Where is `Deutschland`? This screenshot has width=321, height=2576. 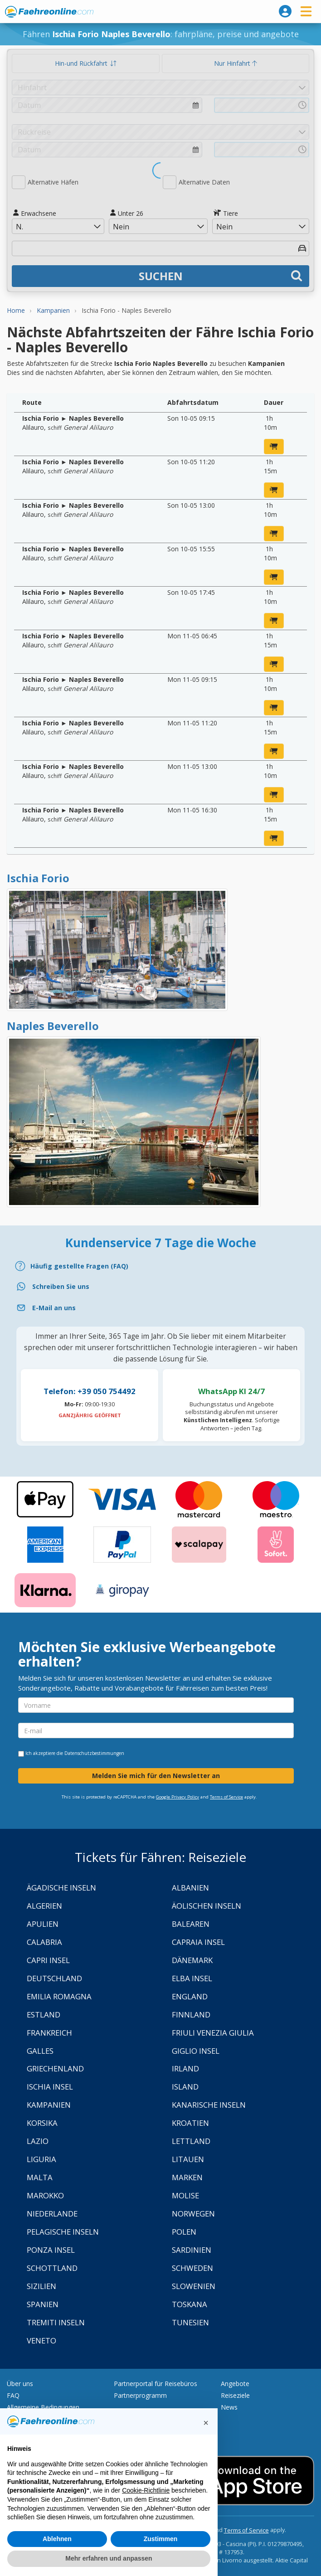 Deutschland is located at coordinates (54, 1978).